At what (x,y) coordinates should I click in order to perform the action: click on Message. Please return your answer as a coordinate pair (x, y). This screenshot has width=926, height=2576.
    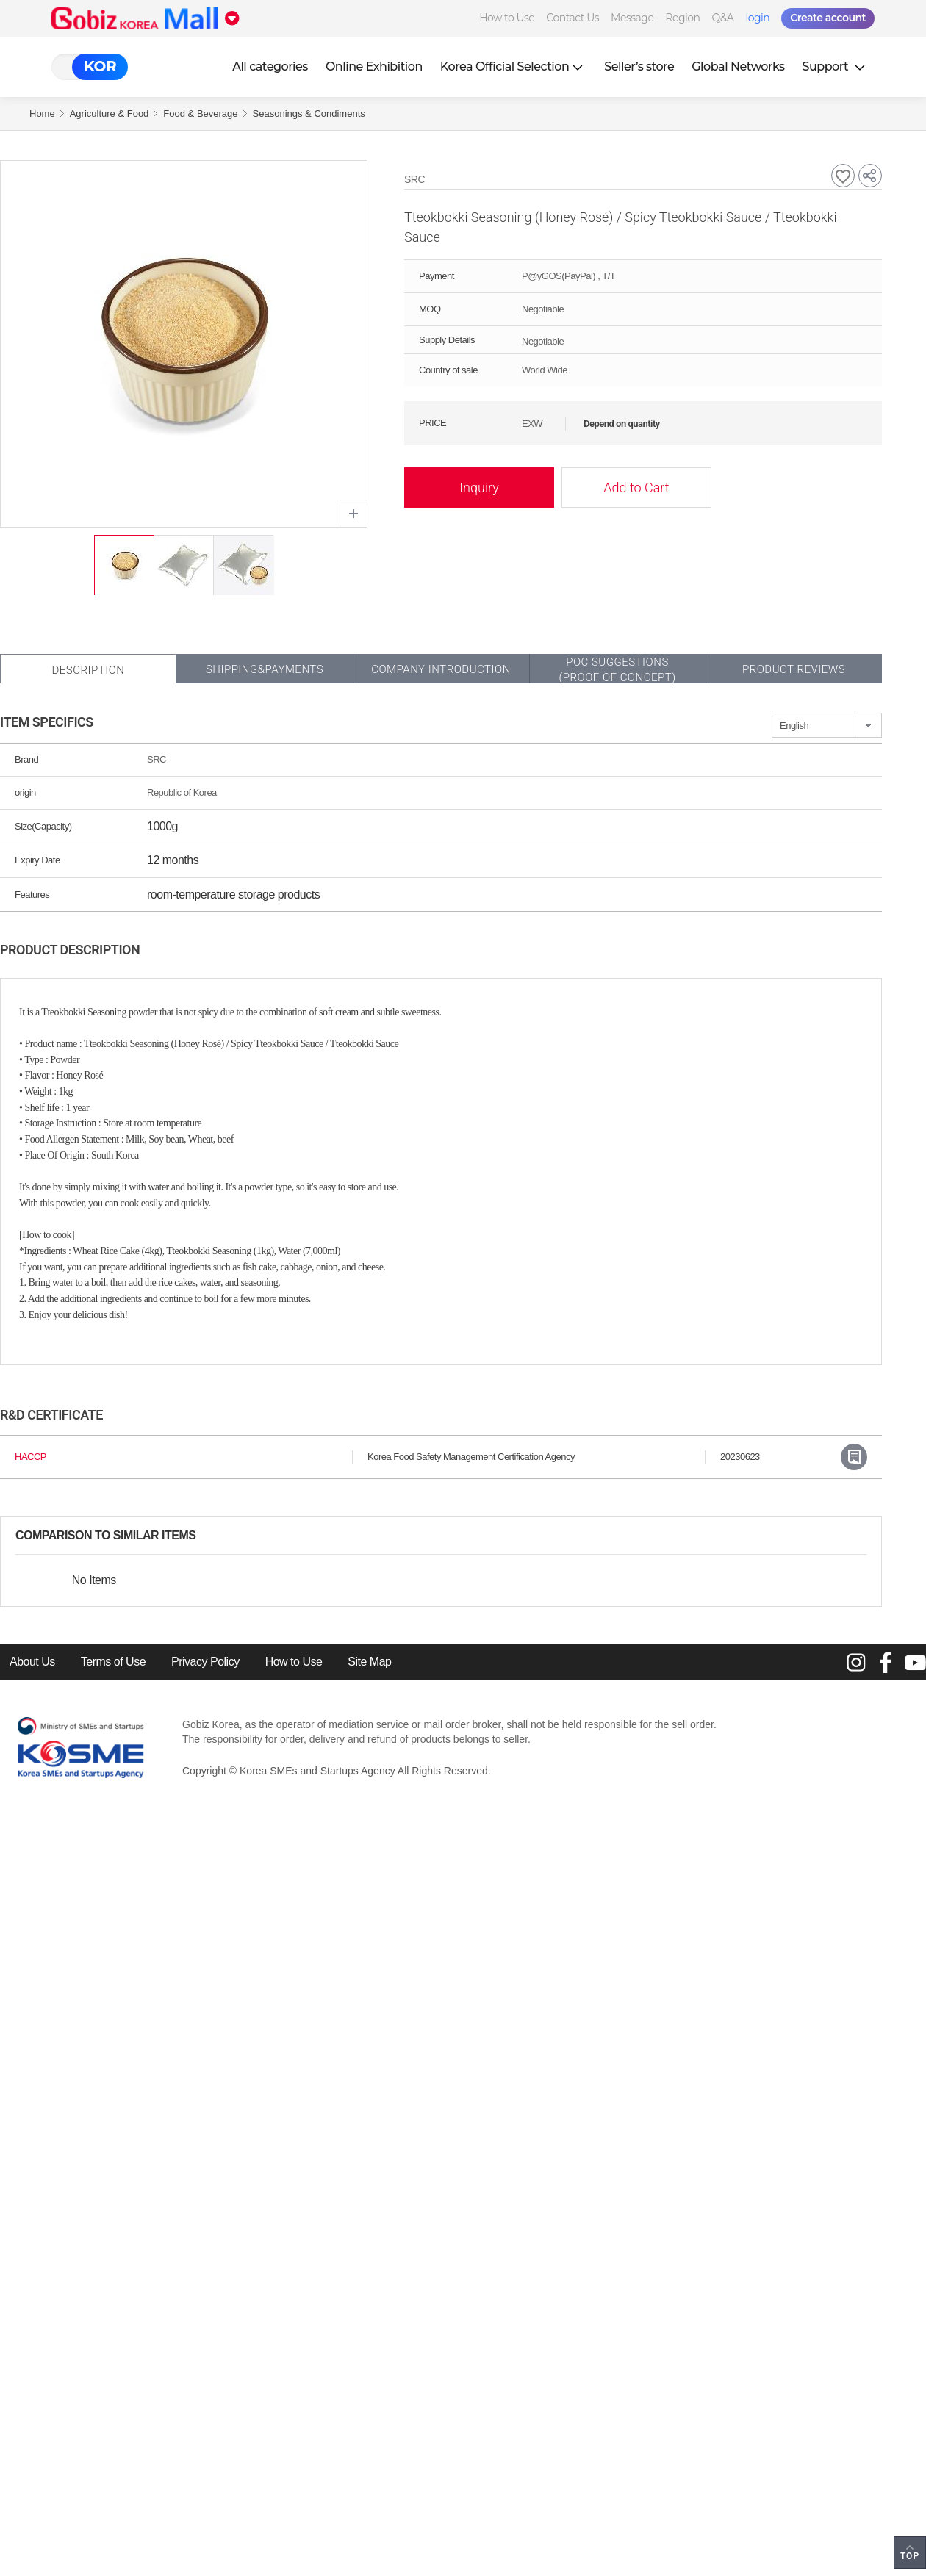
    Looking at the image, I should click on (632, 17).